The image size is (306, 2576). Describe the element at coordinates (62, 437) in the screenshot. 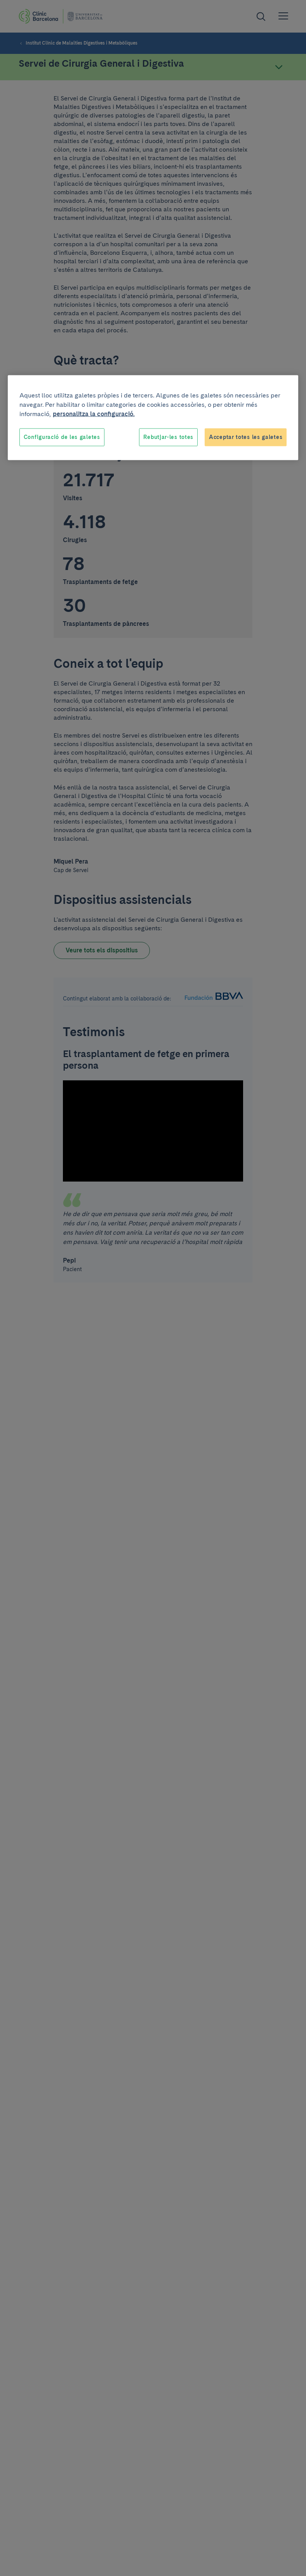

I see `Configuració de les galetes` at that location.